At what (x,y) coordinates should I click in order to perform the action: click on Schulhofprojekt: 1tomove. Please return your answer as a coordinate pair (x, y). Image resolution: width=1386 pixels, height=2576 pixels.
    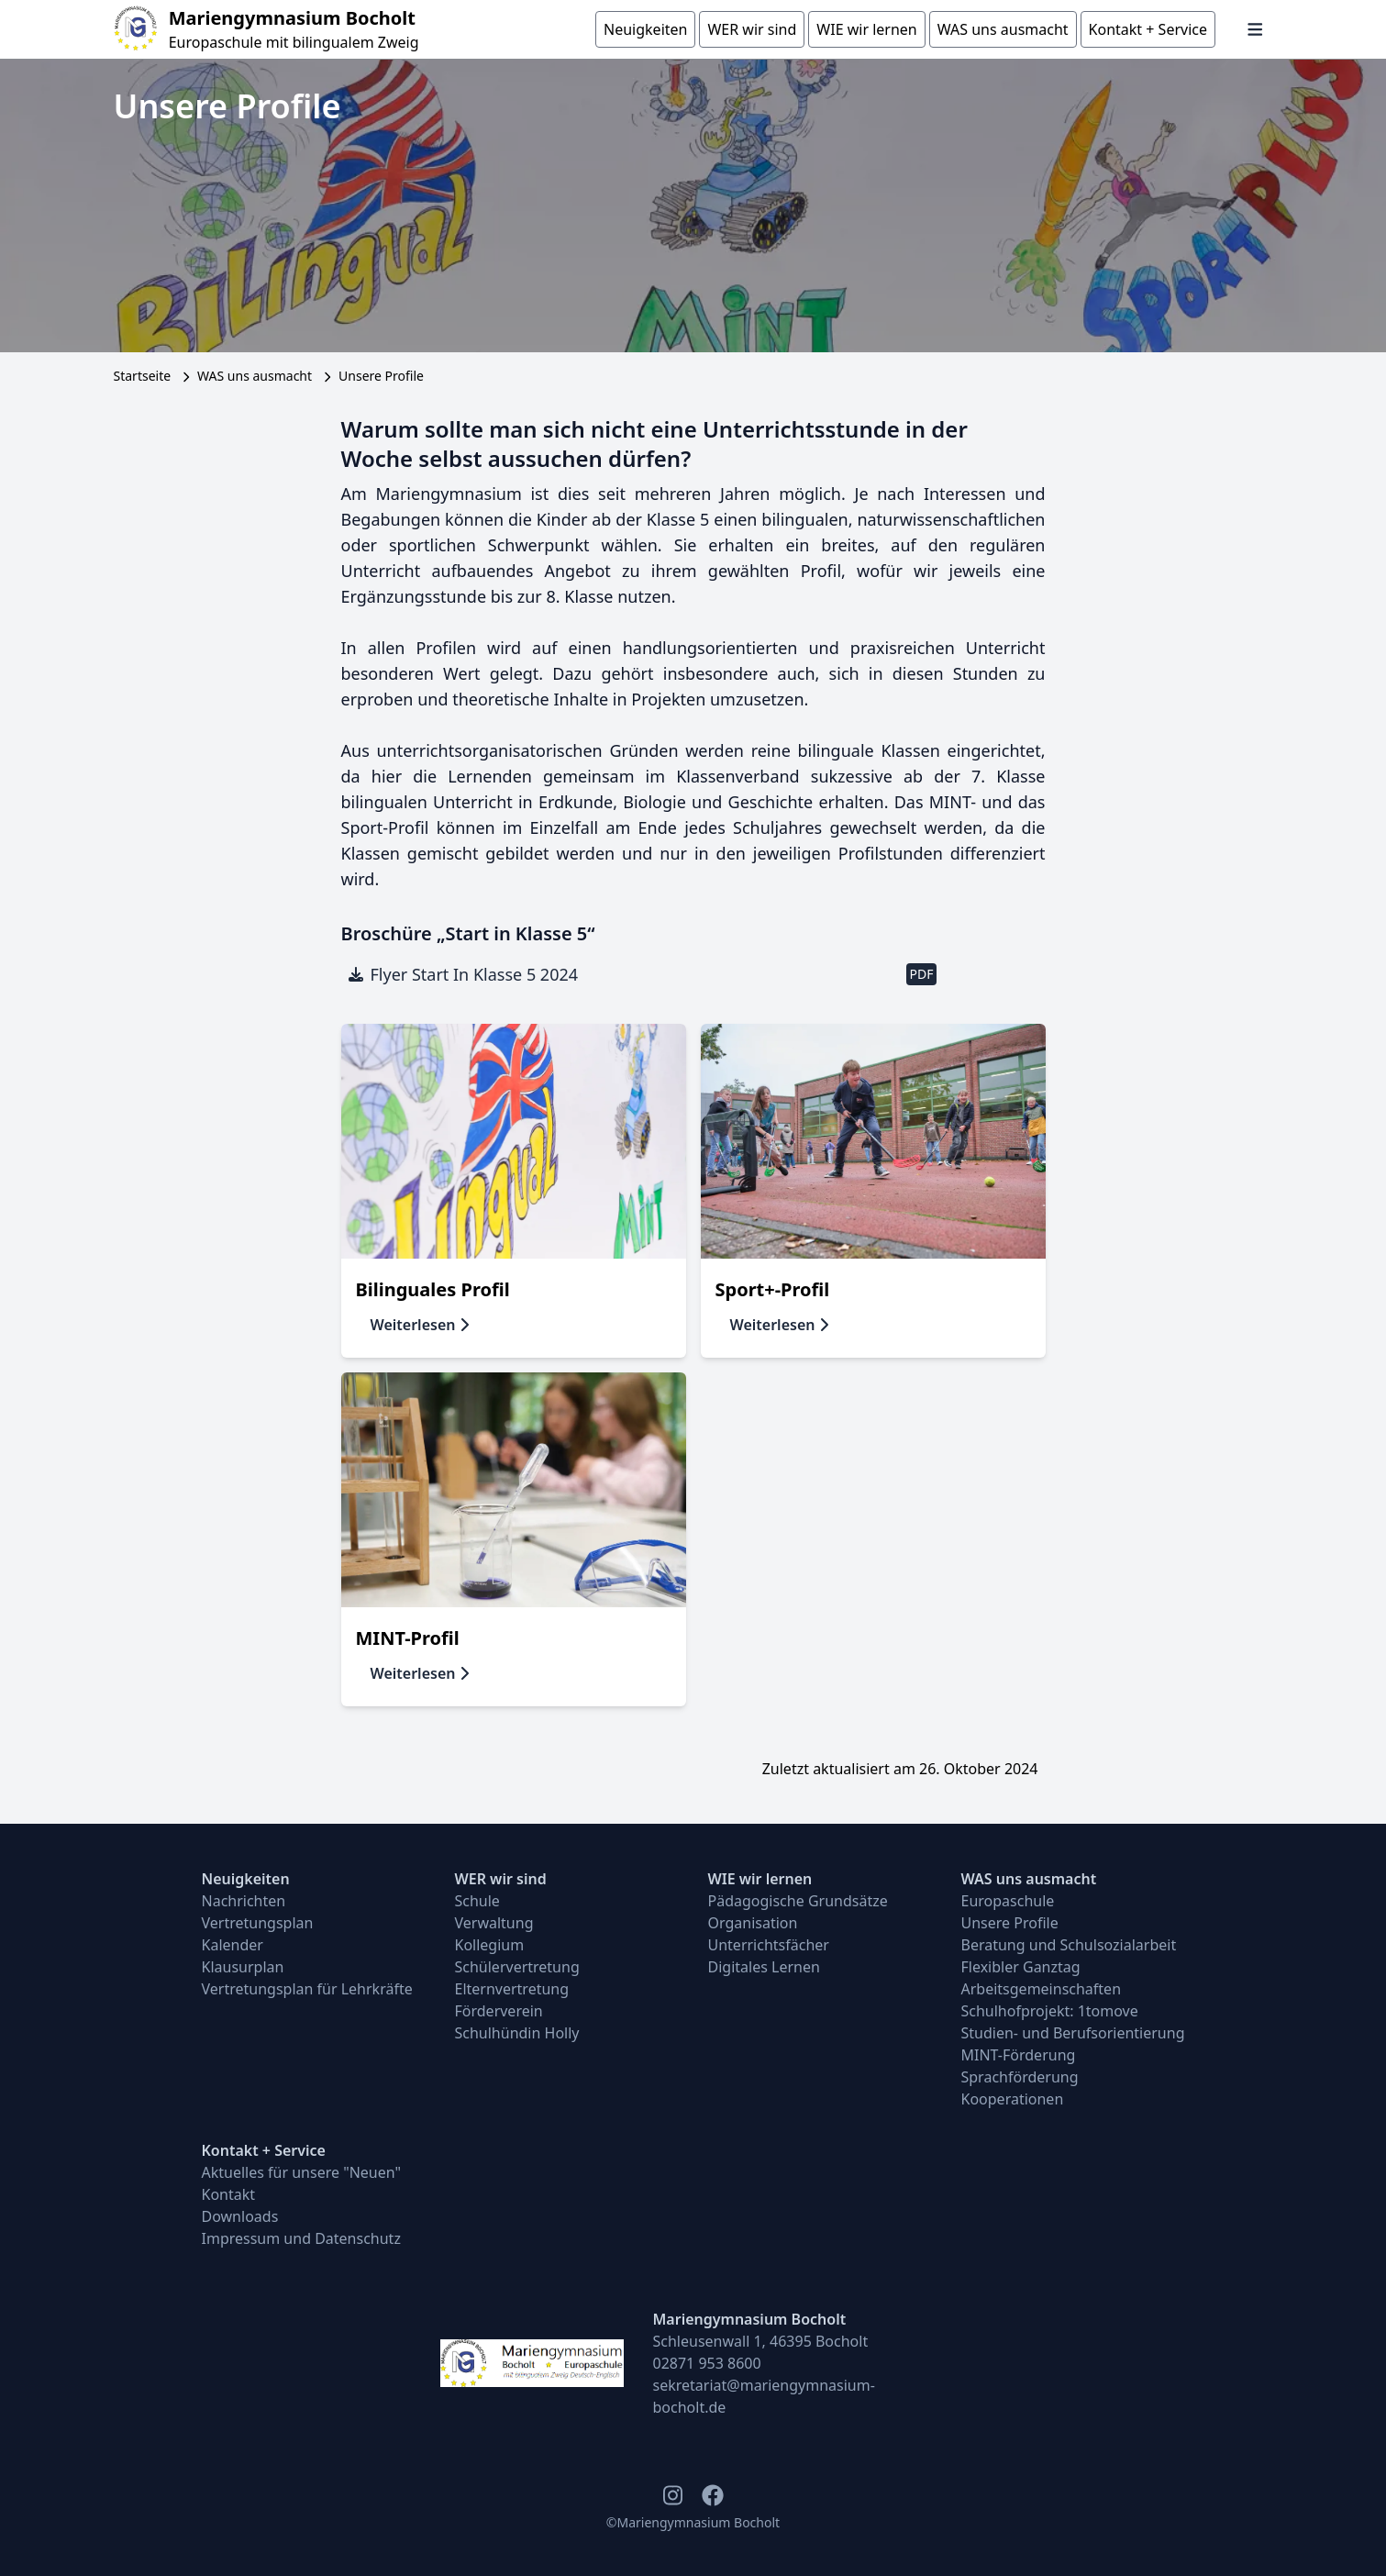
    Looking at the image, I should click on (1049, 2011).